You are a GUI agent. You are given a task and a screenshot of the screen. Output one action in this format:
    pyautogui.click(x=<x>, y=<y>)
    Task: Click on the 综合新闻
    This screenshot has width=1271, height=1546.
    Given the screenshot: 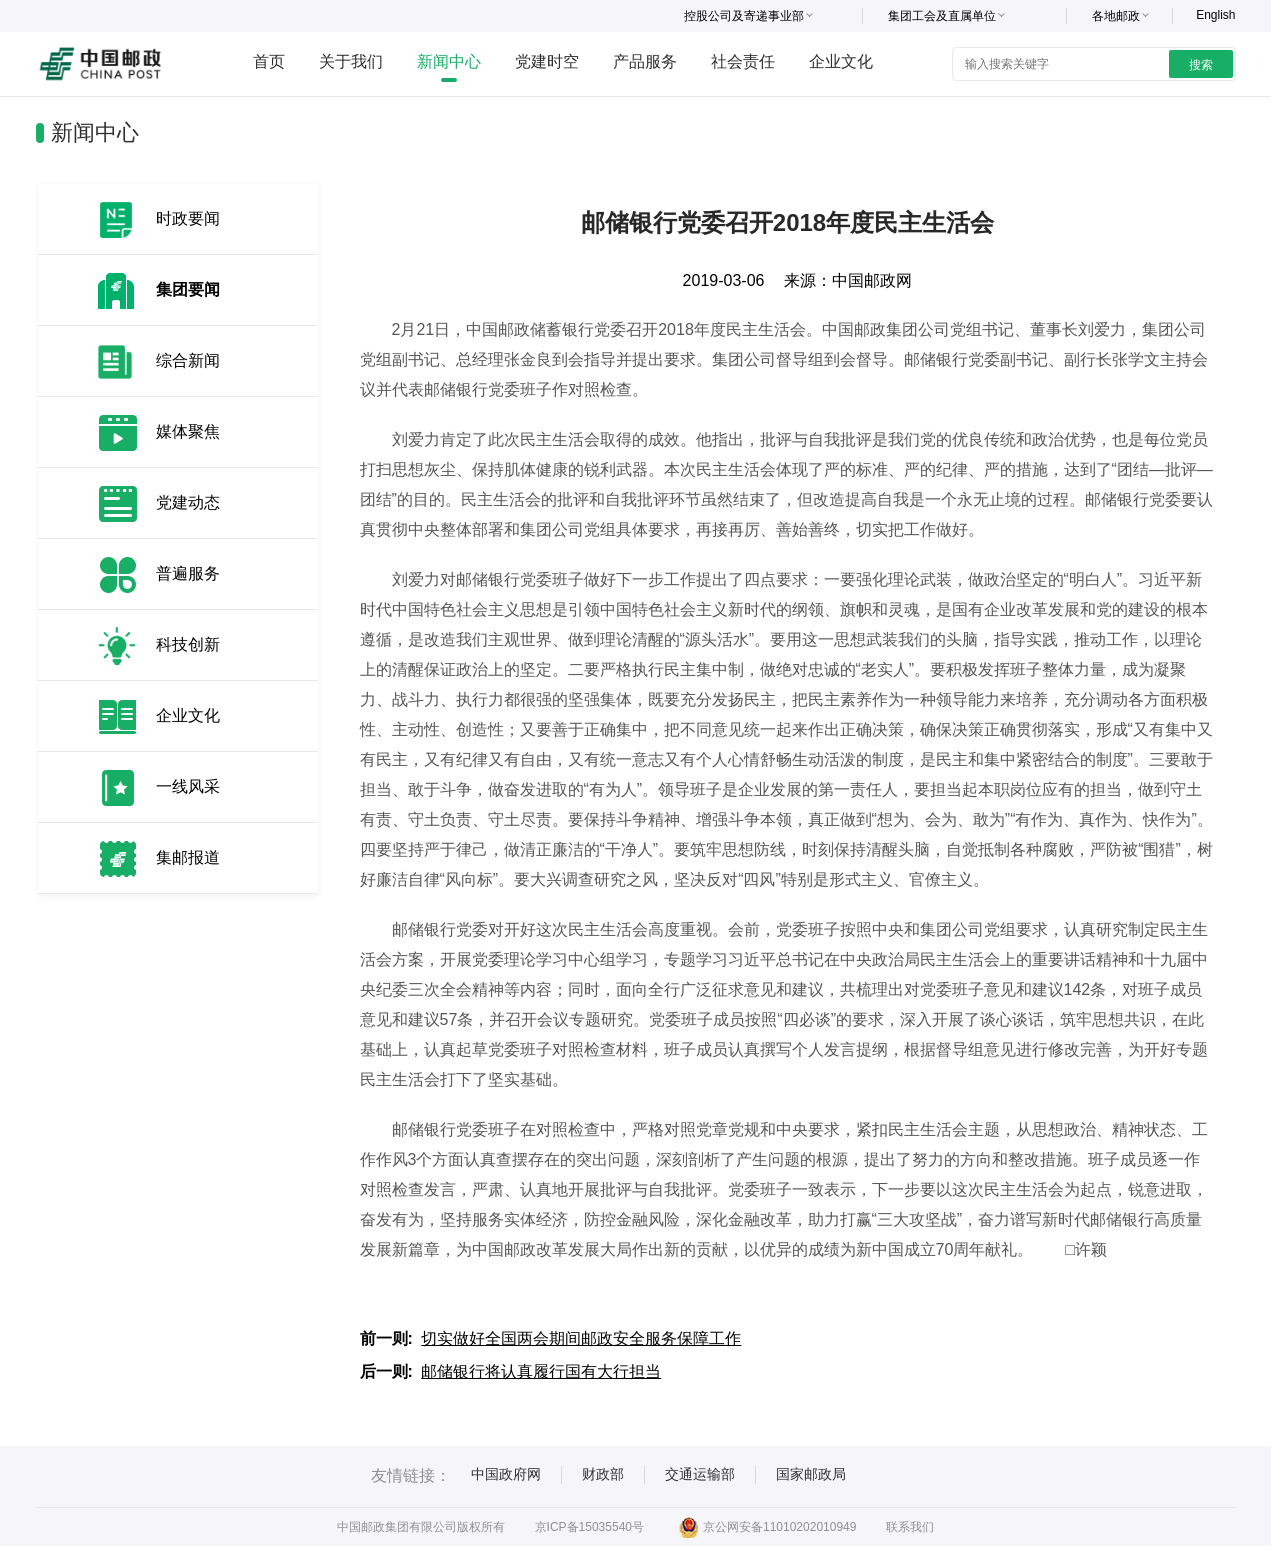 What is the action you would take?
    pyautogui.click(x=188, y=360)
    